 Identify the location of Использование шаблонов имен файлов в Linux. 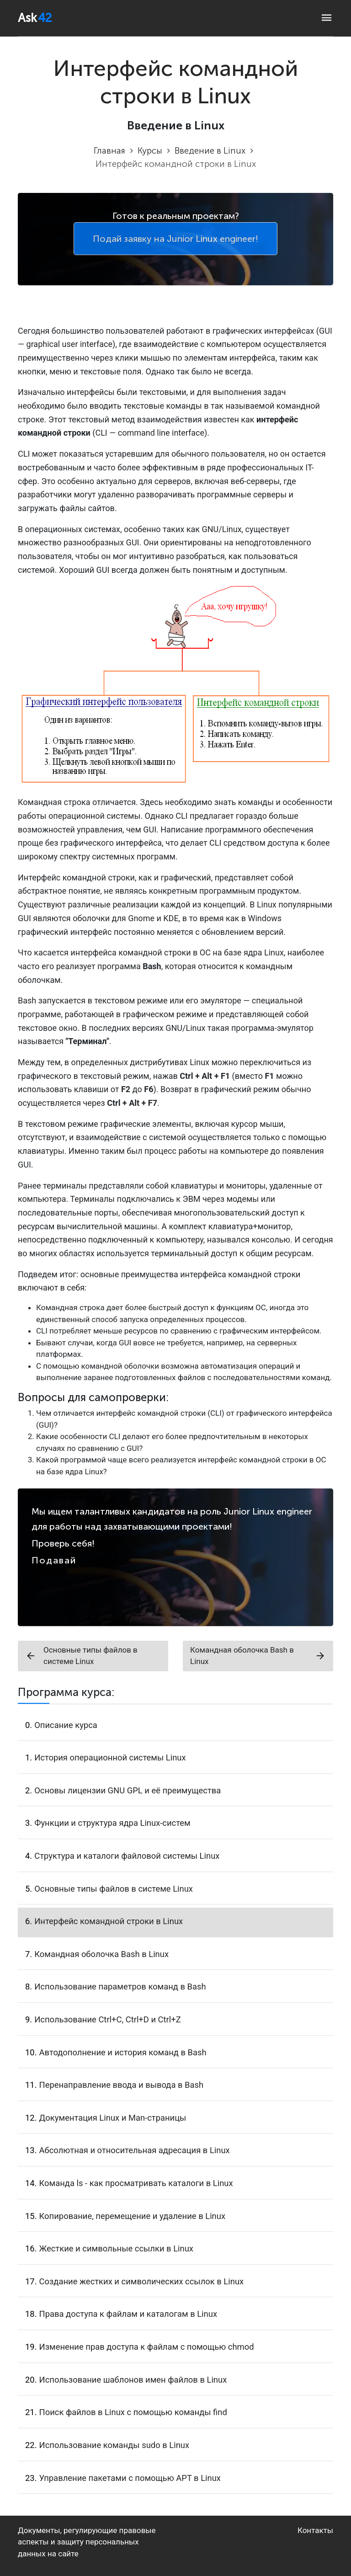
(133, 2379).